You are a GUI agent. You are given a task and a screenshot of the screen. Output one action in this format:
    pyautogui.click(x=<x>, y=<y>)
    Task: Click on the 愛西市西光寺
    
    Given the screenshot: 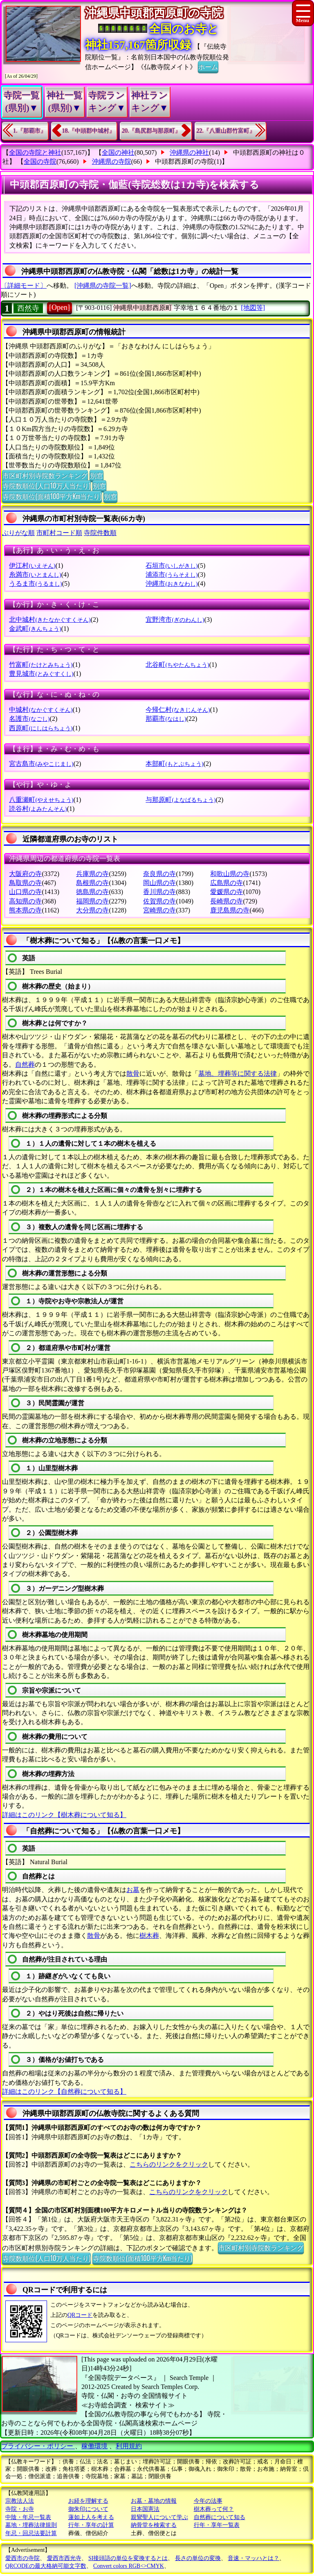 What is the action you would take?
    pyautogui.click(x=64, y=2558)
    